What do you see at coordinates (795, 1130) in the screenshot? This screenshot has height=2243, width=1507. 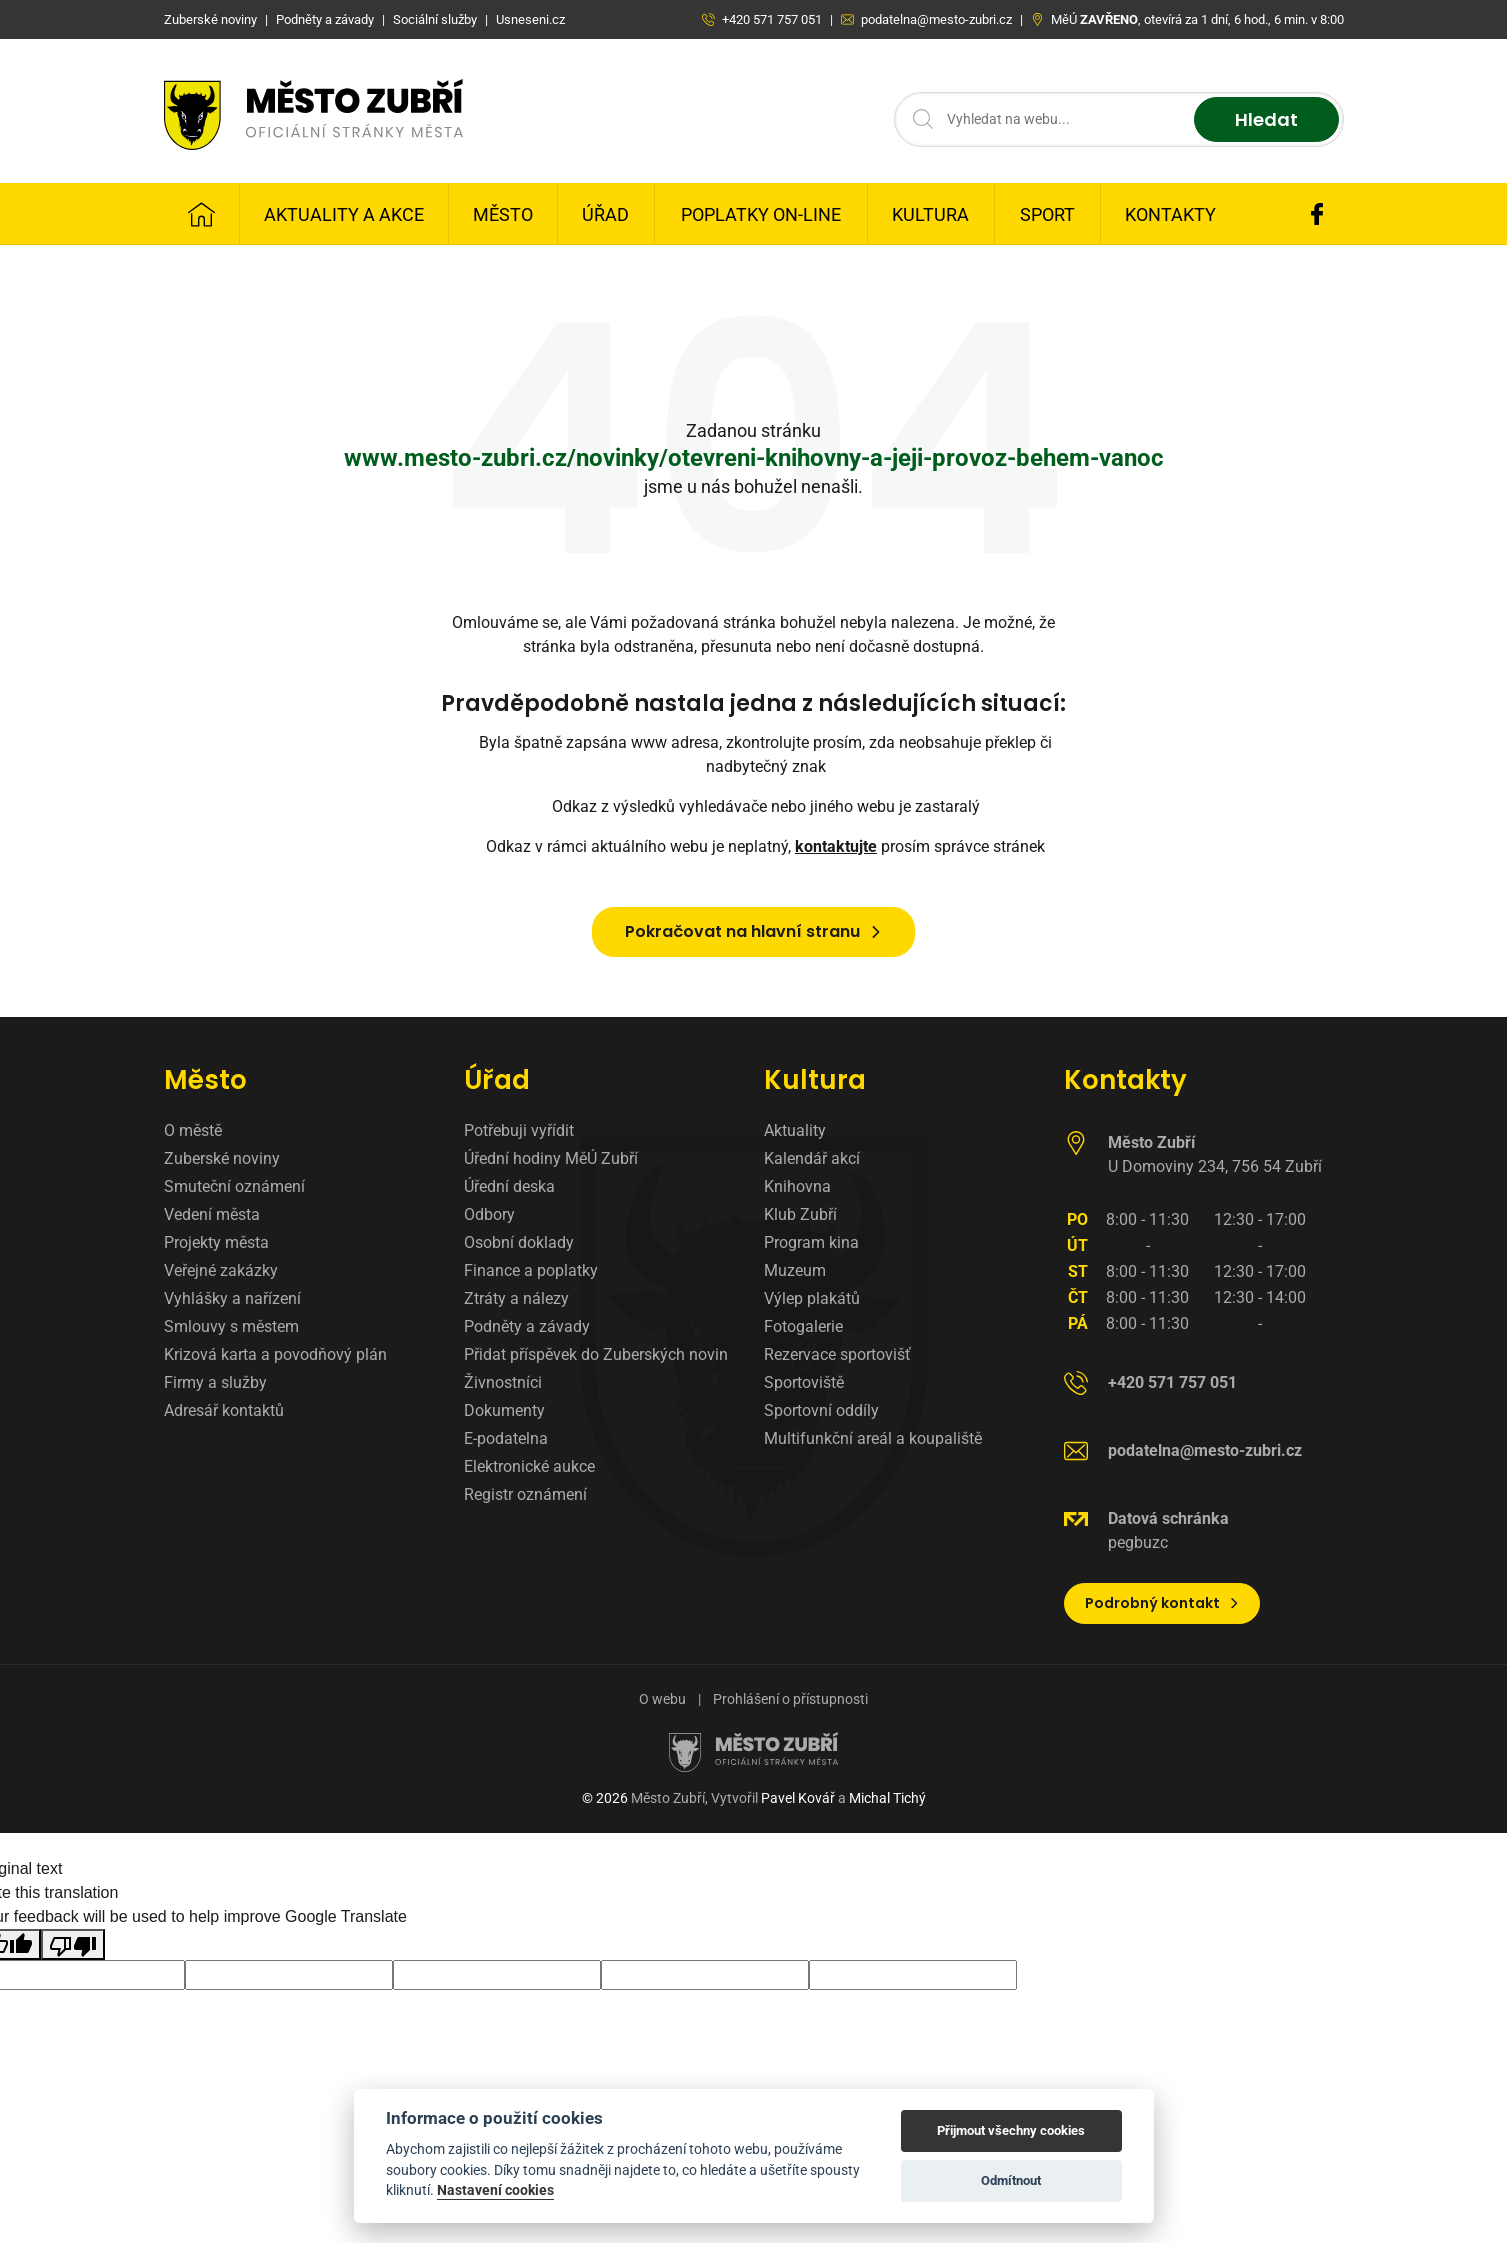 I see `Aktuality` at bounding box center [795, 1130].